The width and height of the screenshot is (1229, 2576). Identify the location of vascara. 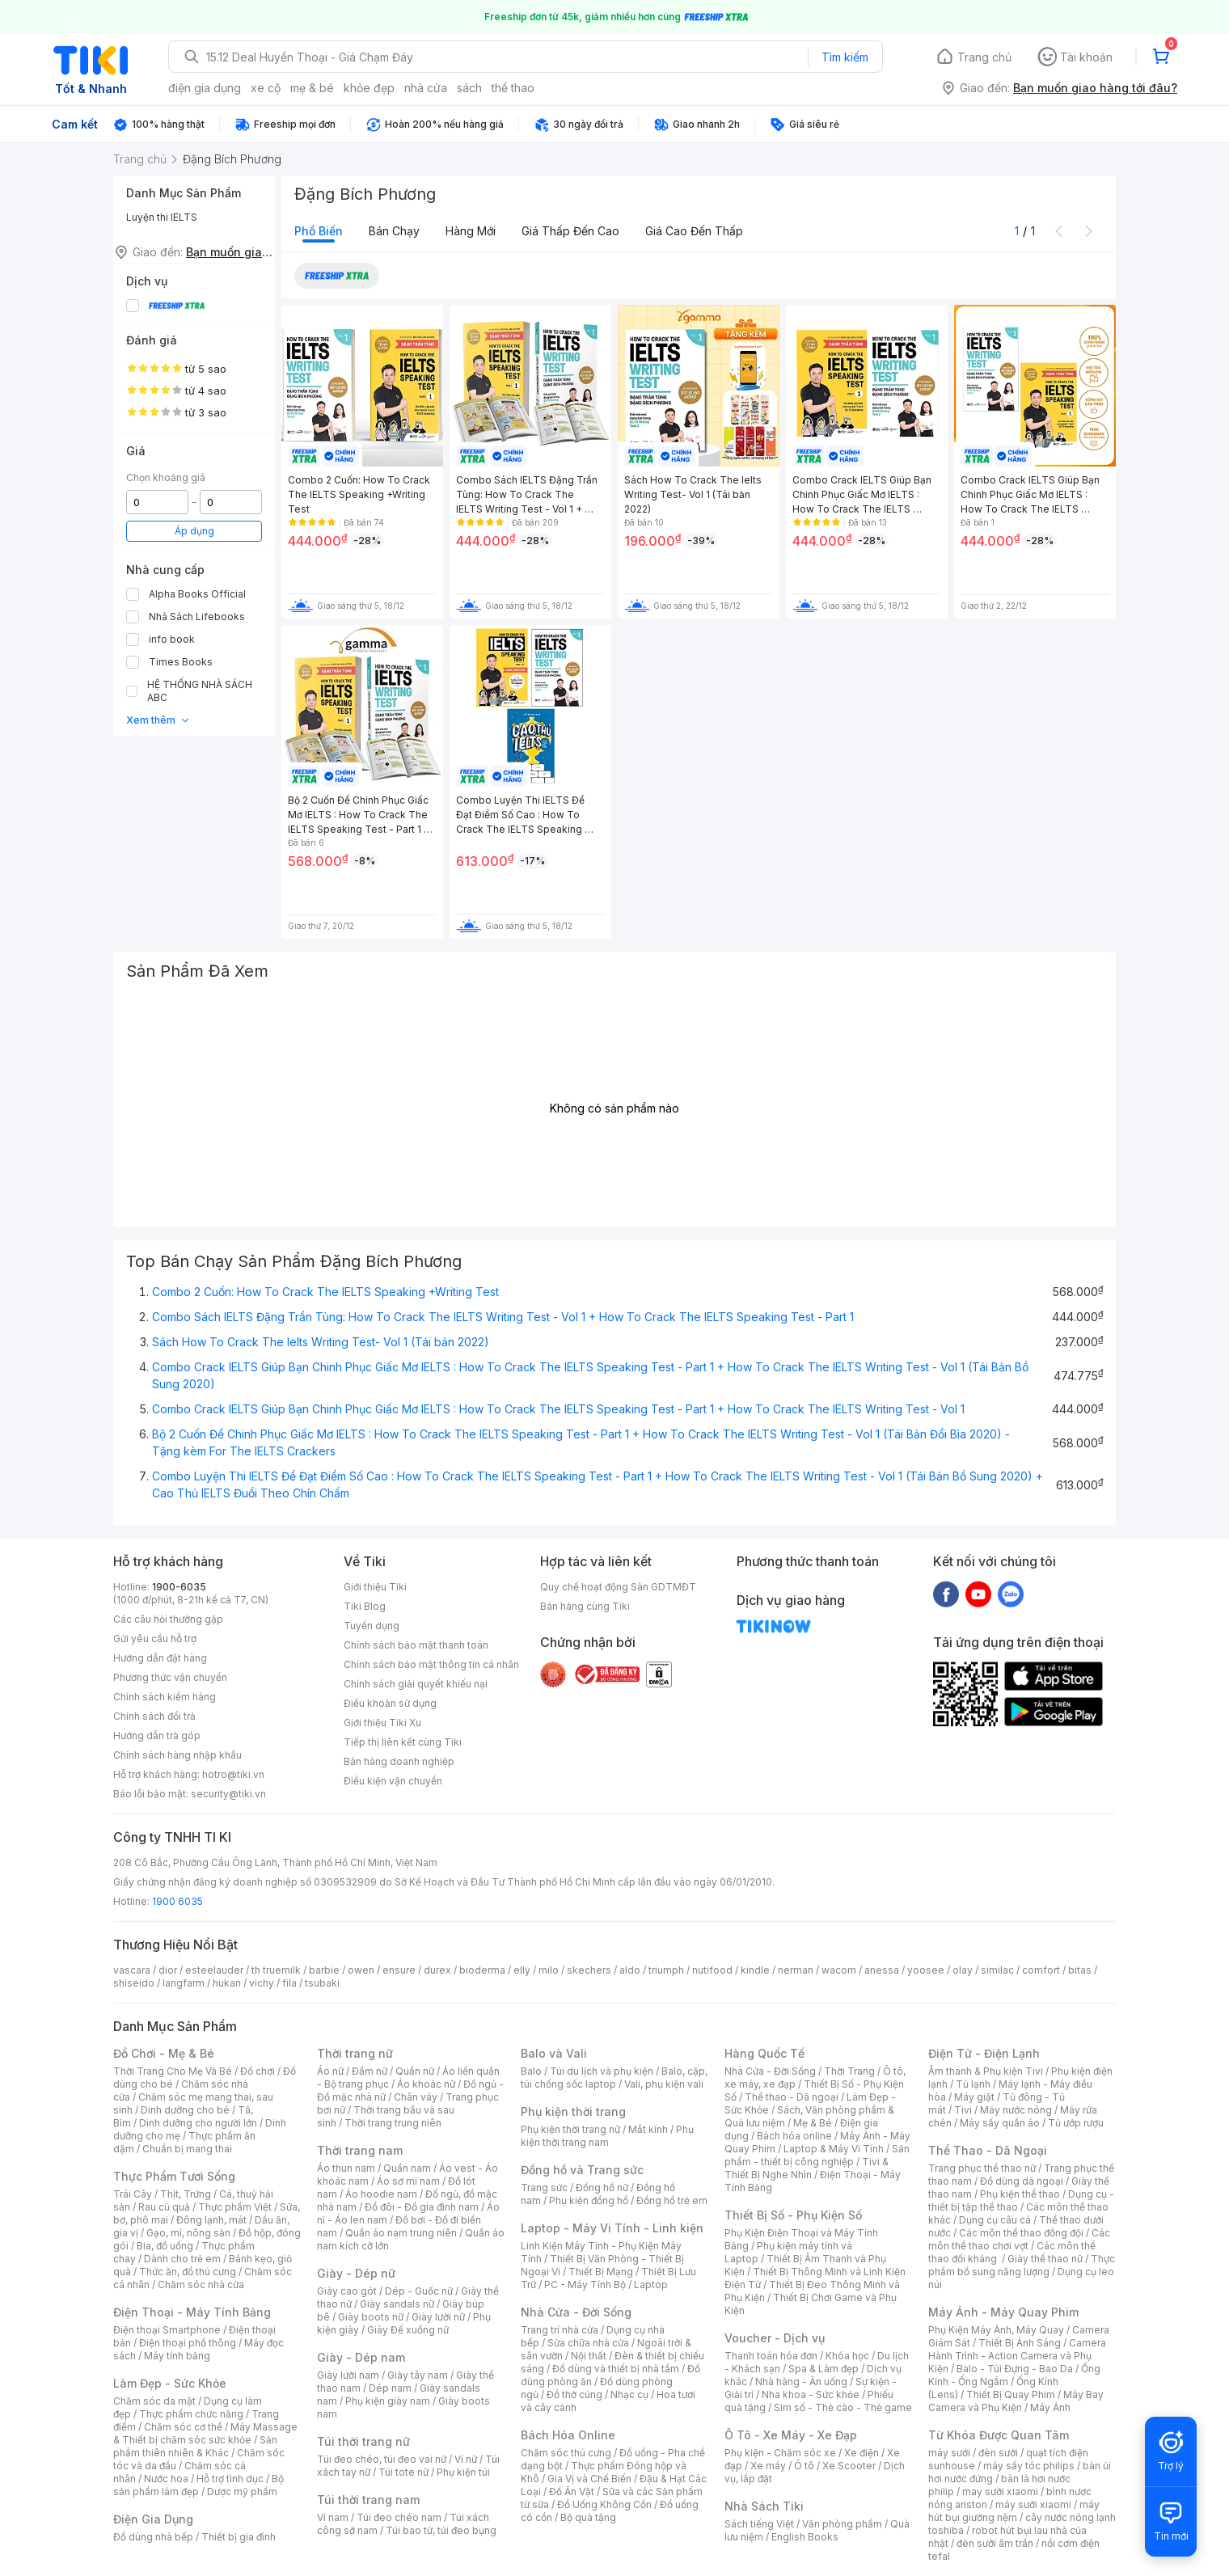
(131, 1970).